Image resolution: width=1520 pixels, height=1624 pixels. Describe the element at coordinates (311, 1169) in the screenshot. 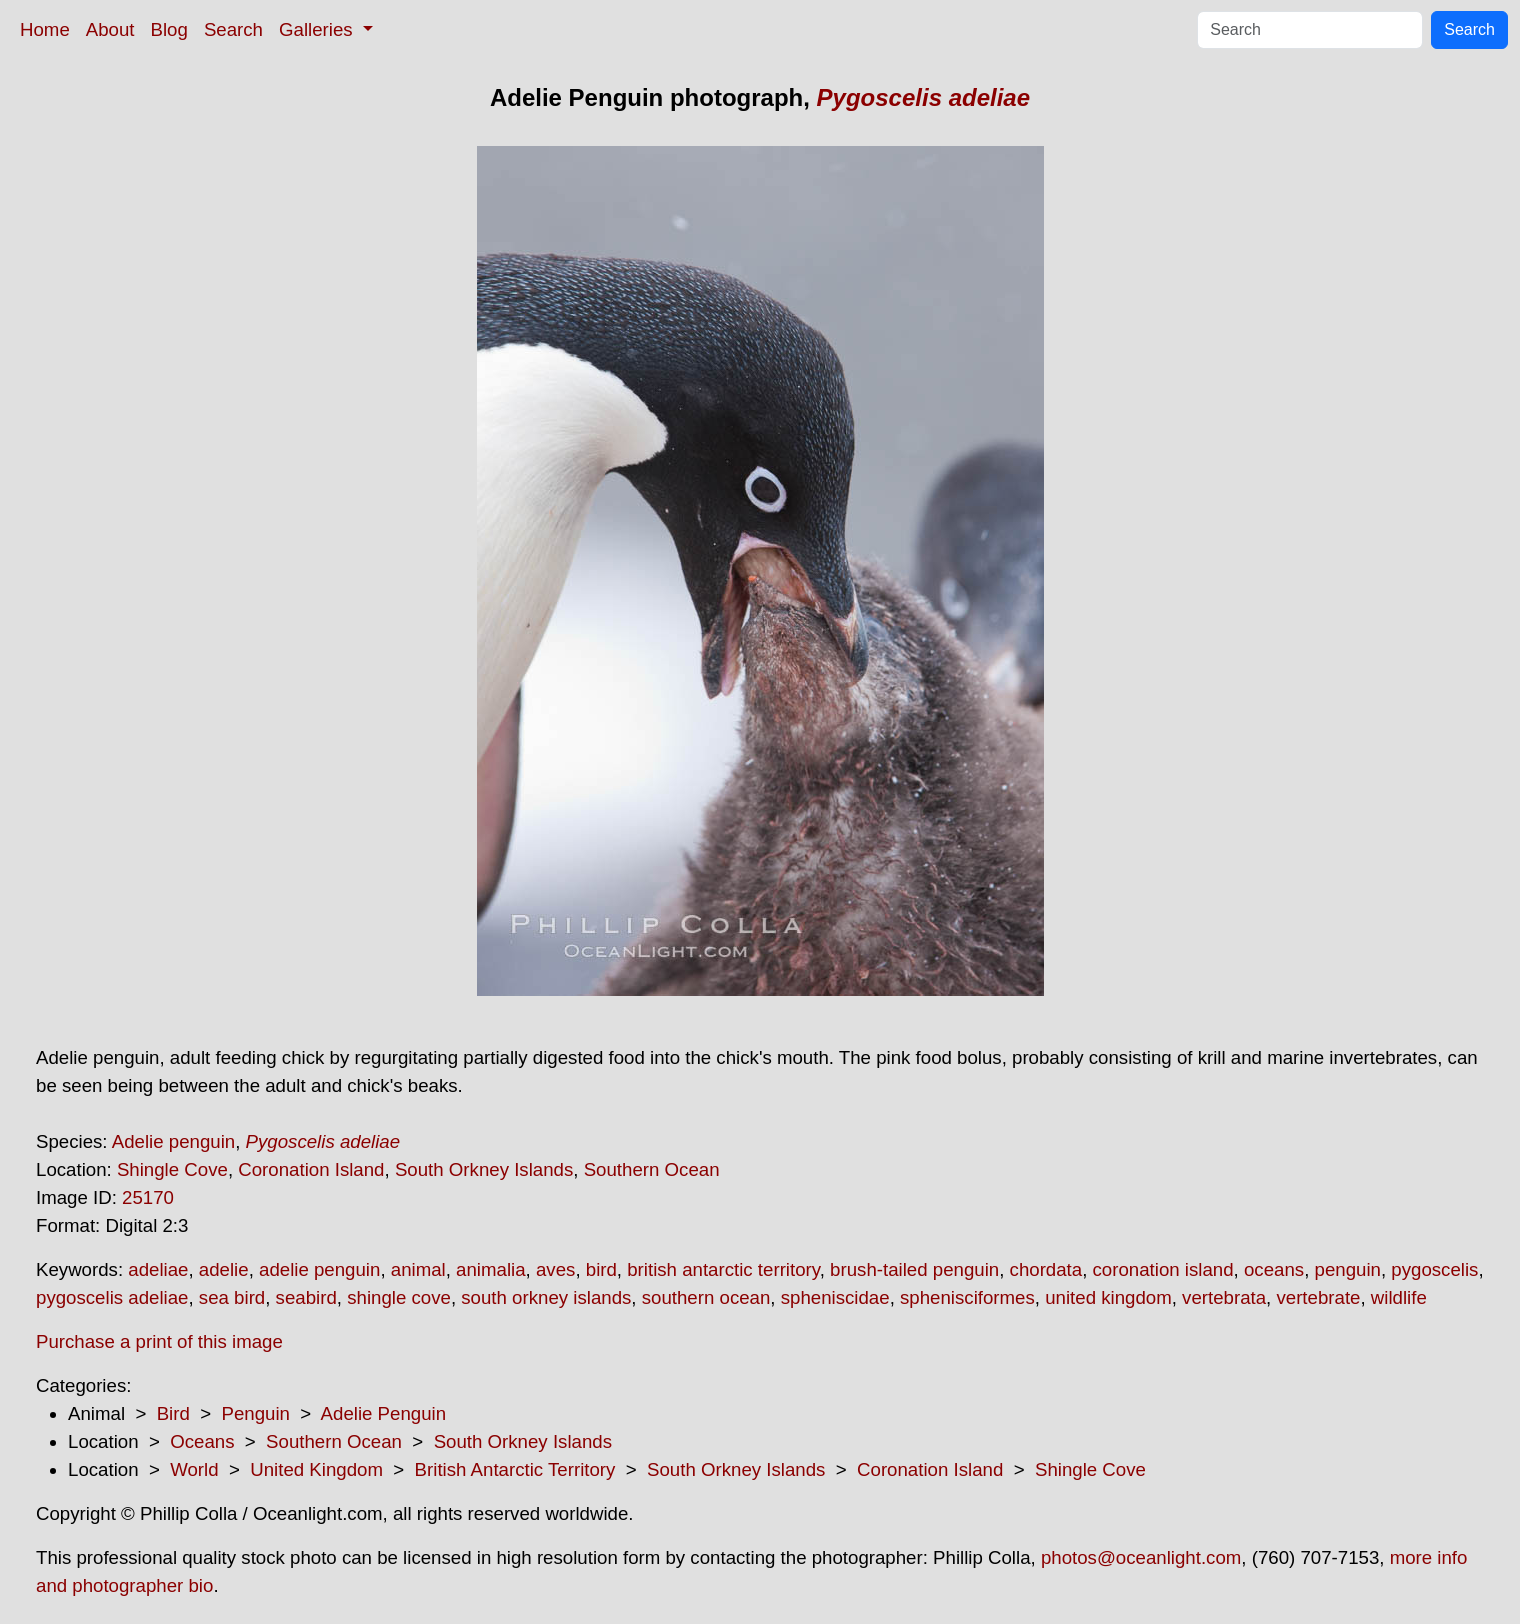

I see `Coronation Island` at that location.